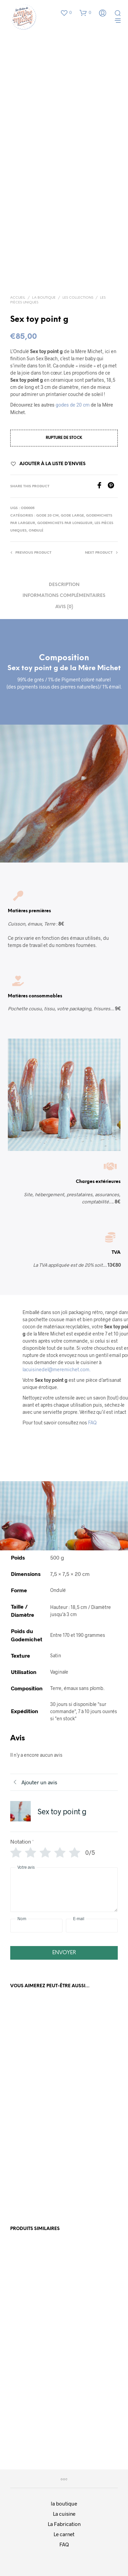 This screenshot has height=2576, width=128. I want to click on Le carnet, so click(64, 2534).